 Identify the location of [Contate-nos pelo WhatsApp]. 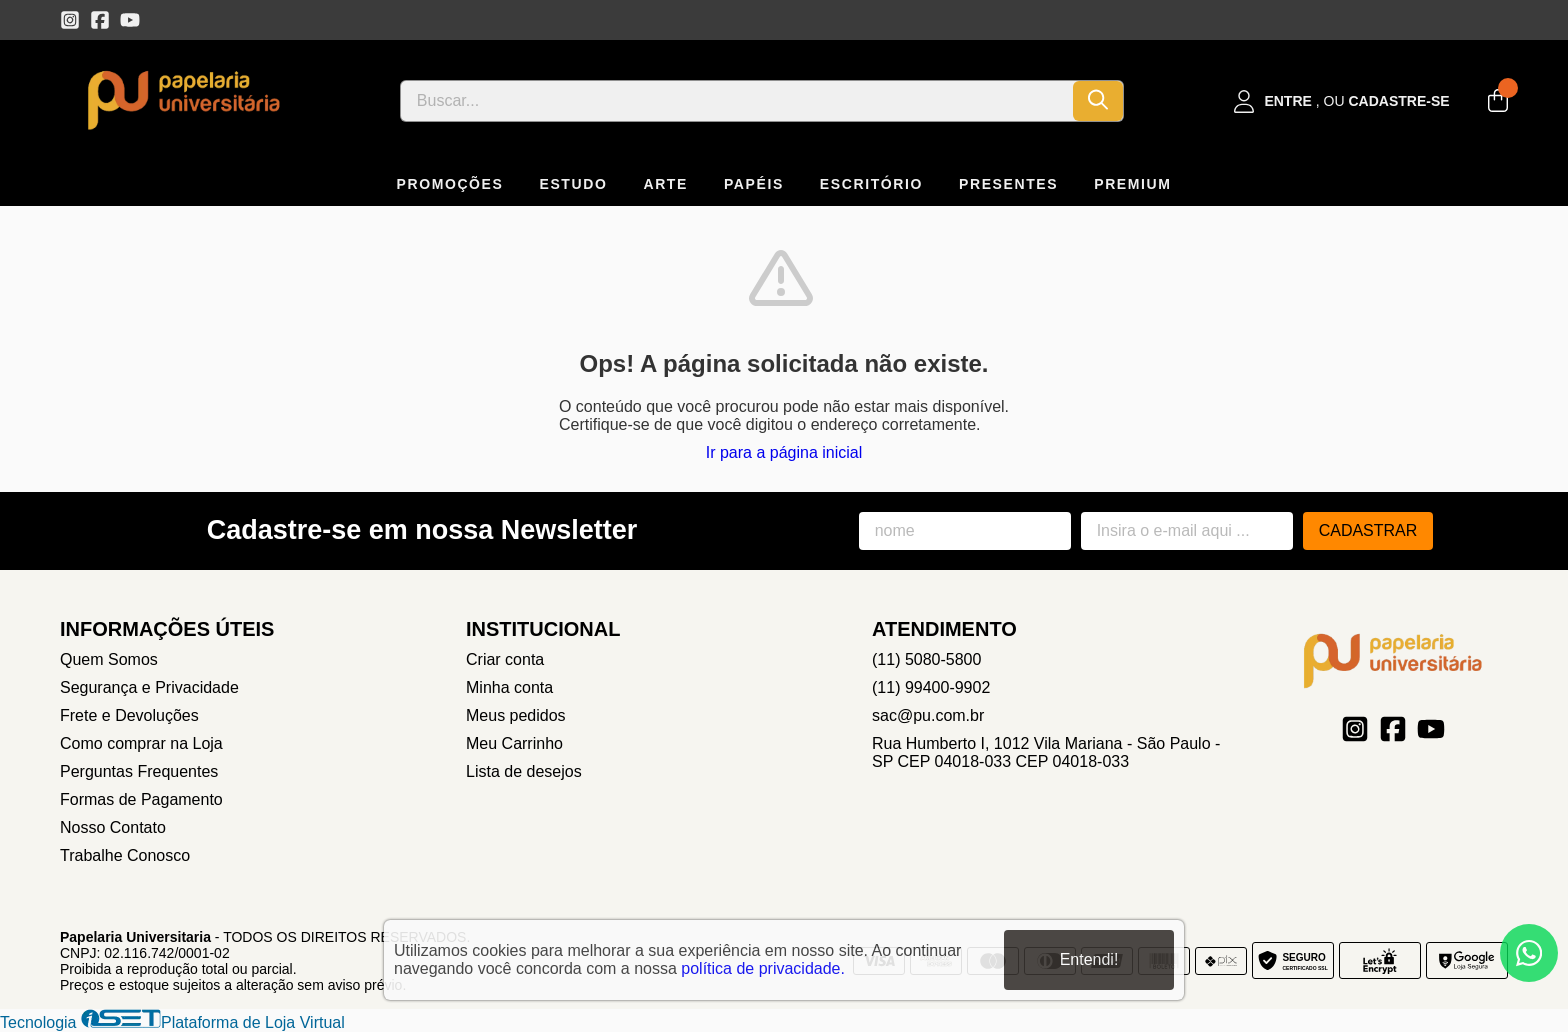
(1529, 953).